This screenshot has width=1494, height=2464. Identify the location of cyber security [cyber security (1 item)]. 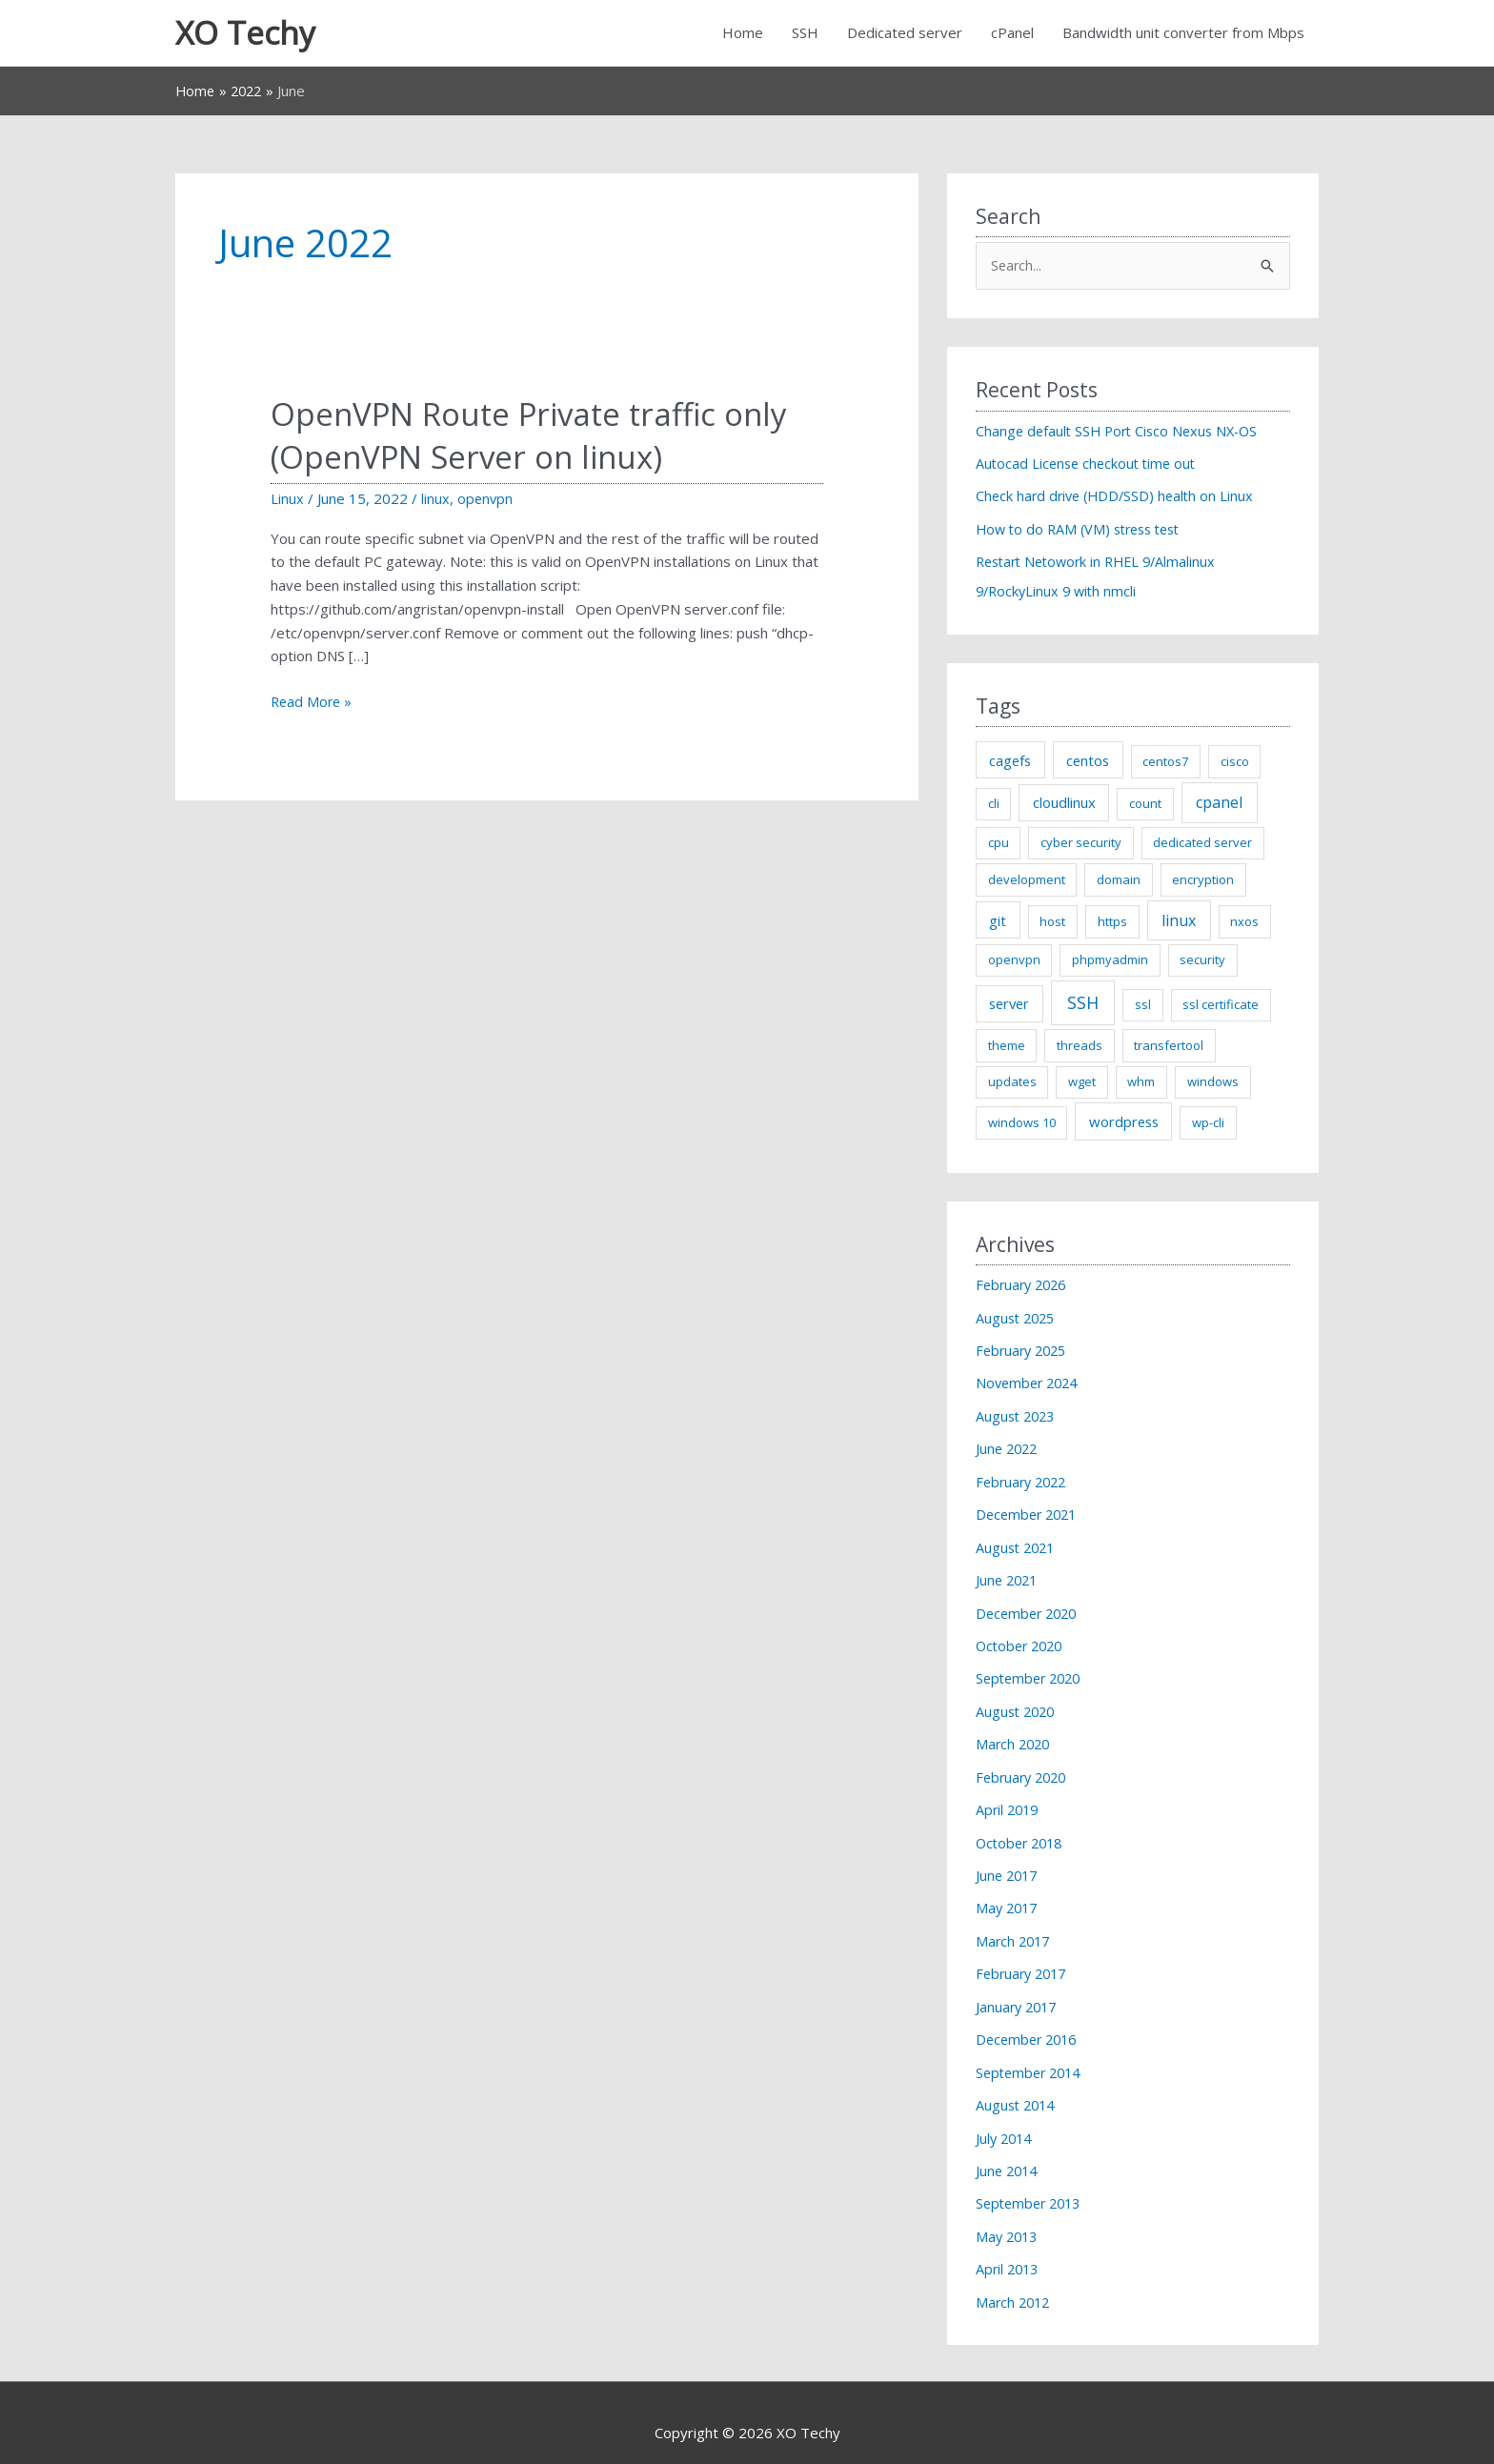
(1080, 842).